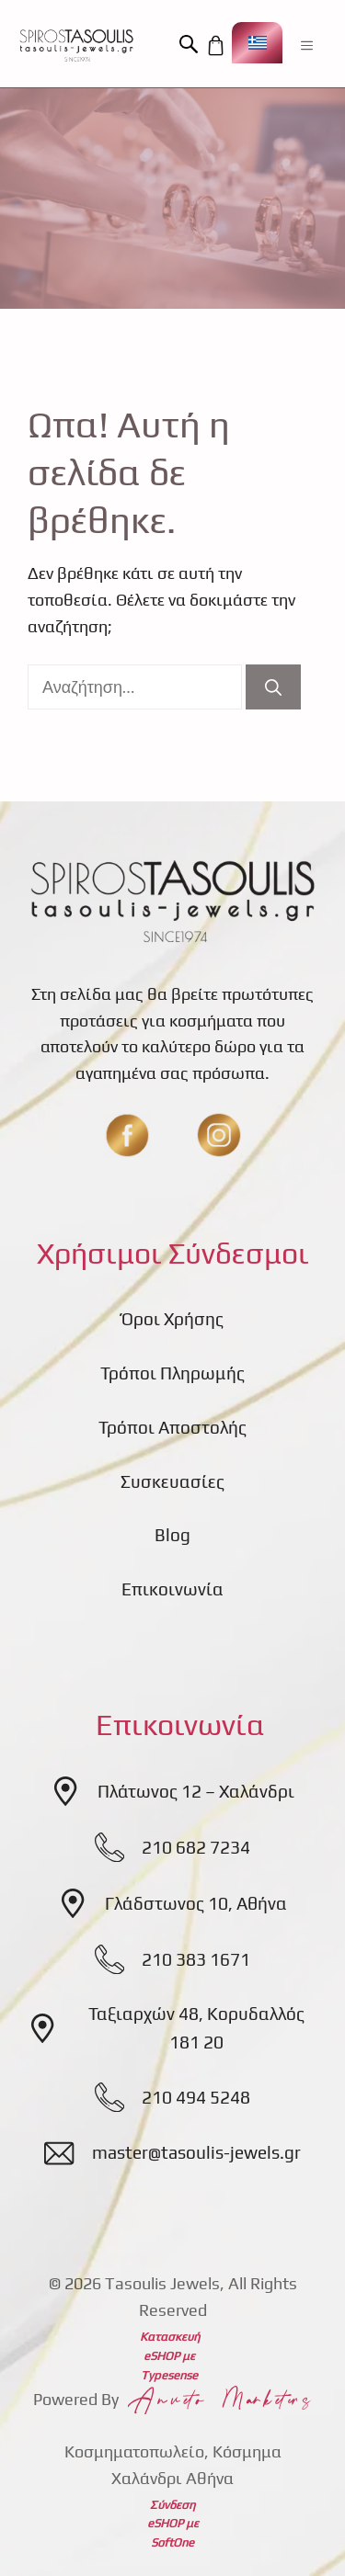  I want to click on Τρόποι Πληρωμής, so click(172, 1373).